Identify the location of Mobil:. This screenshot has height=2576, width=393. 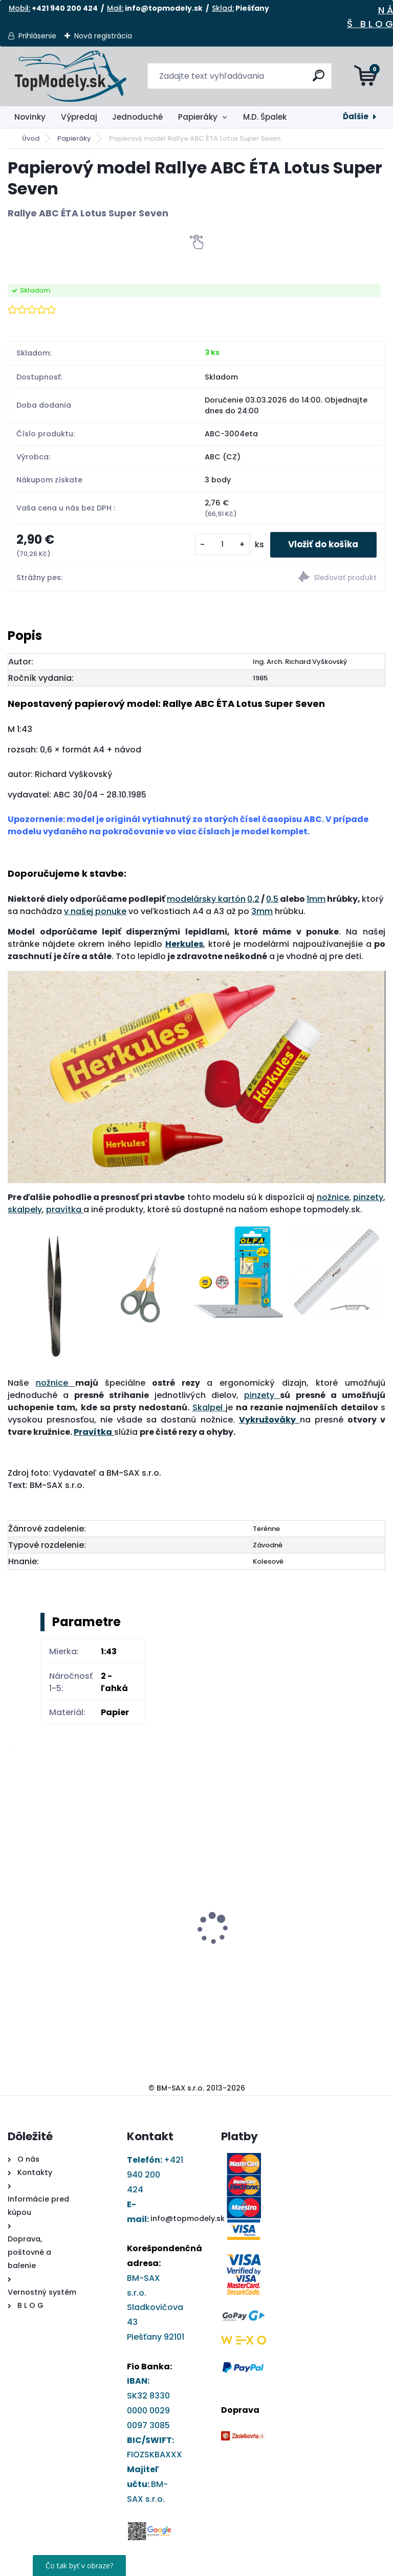
(19, 8).